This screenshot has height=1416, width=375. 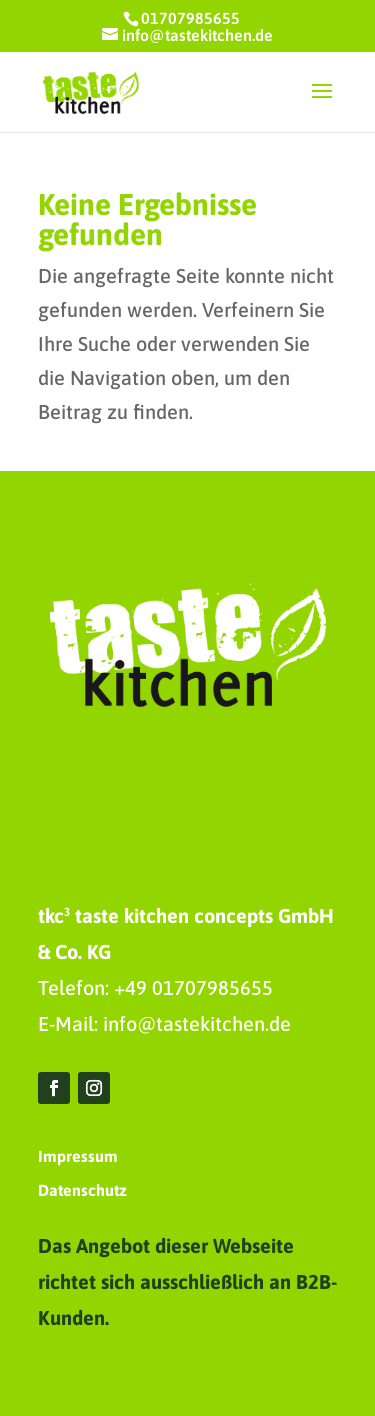 I want to click on info@tastekitchen.de, so click(x=197, y=1023).